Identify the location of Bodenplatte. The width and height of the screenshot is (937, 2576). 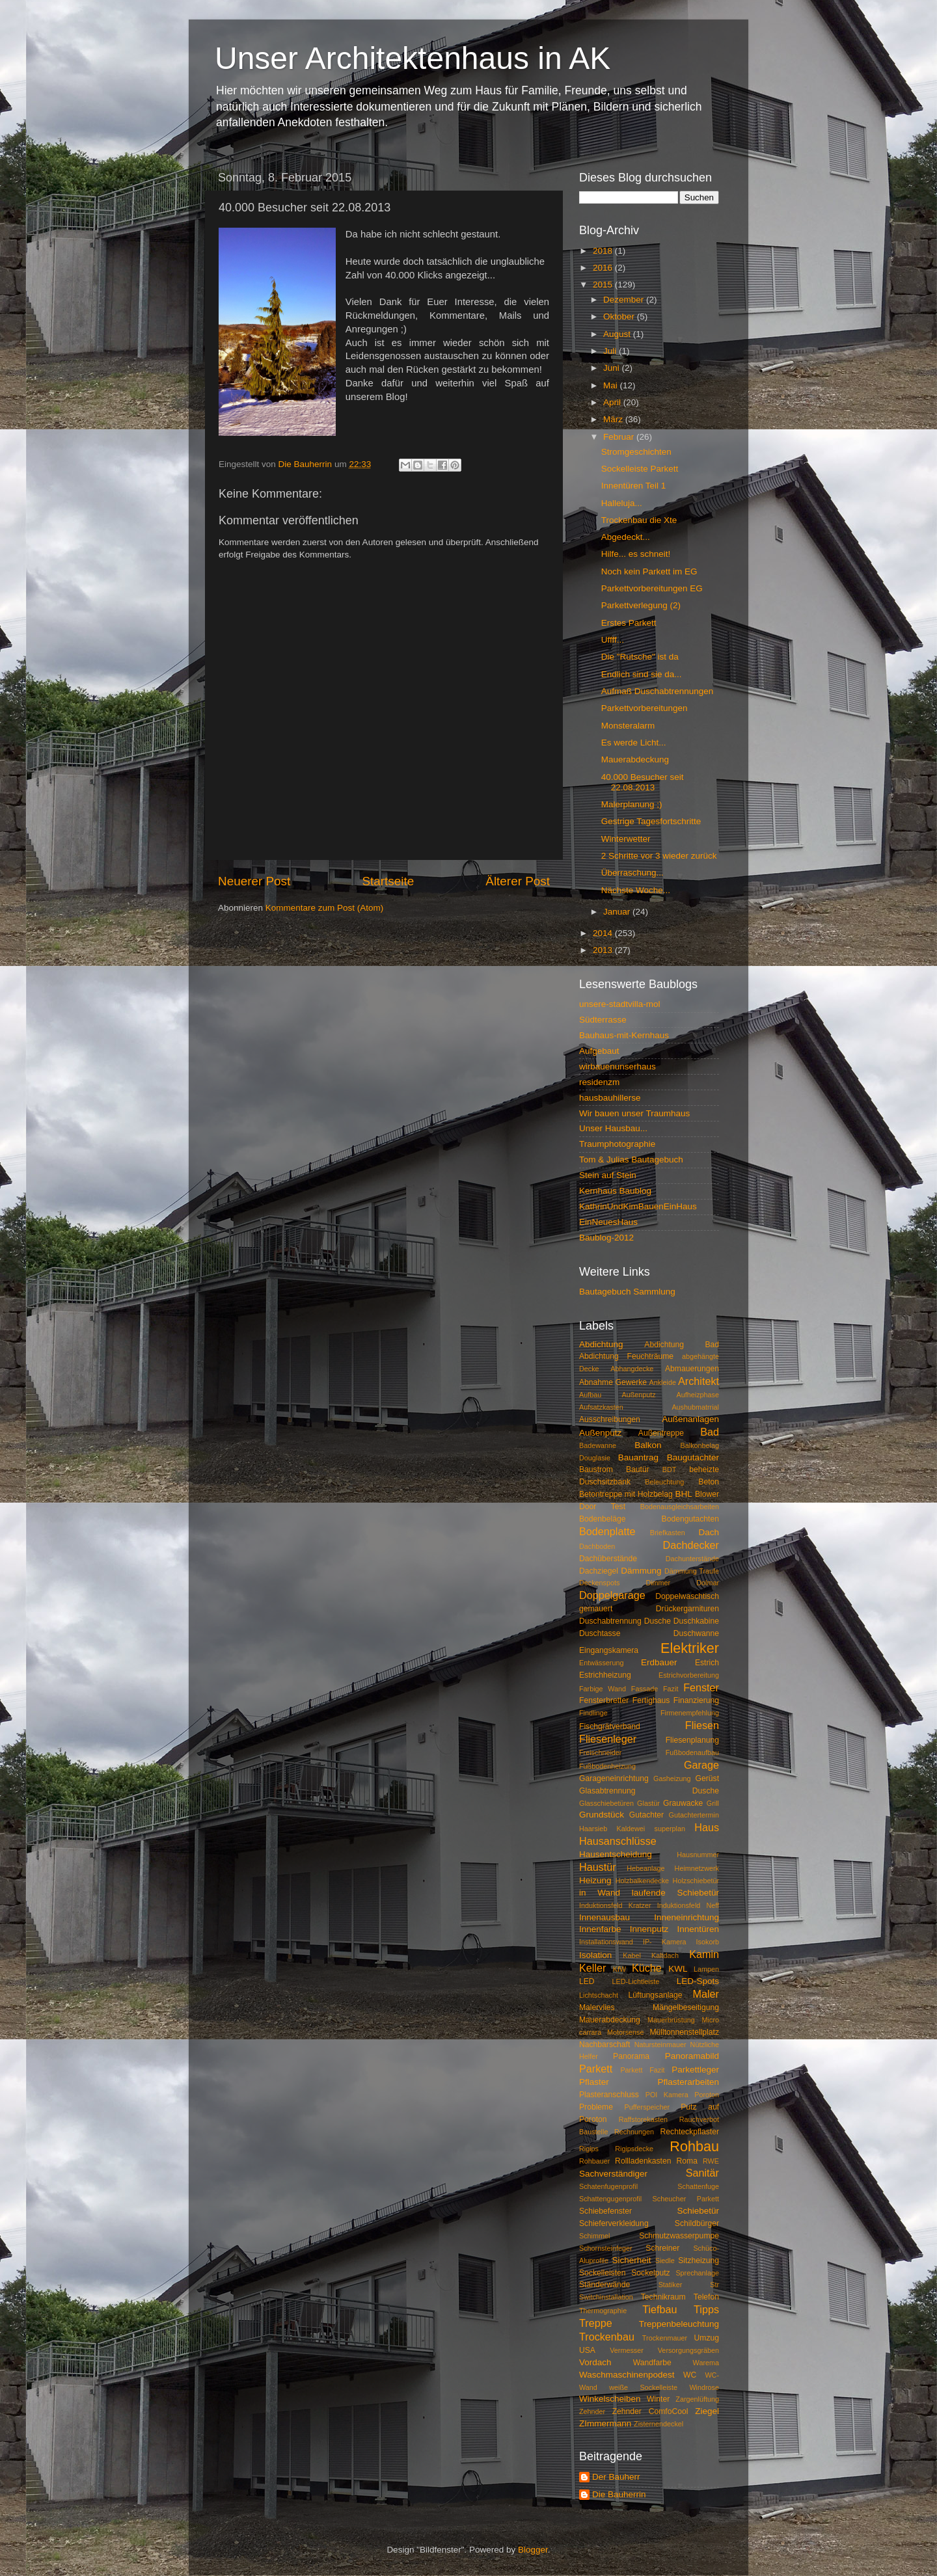
(607, 1531).